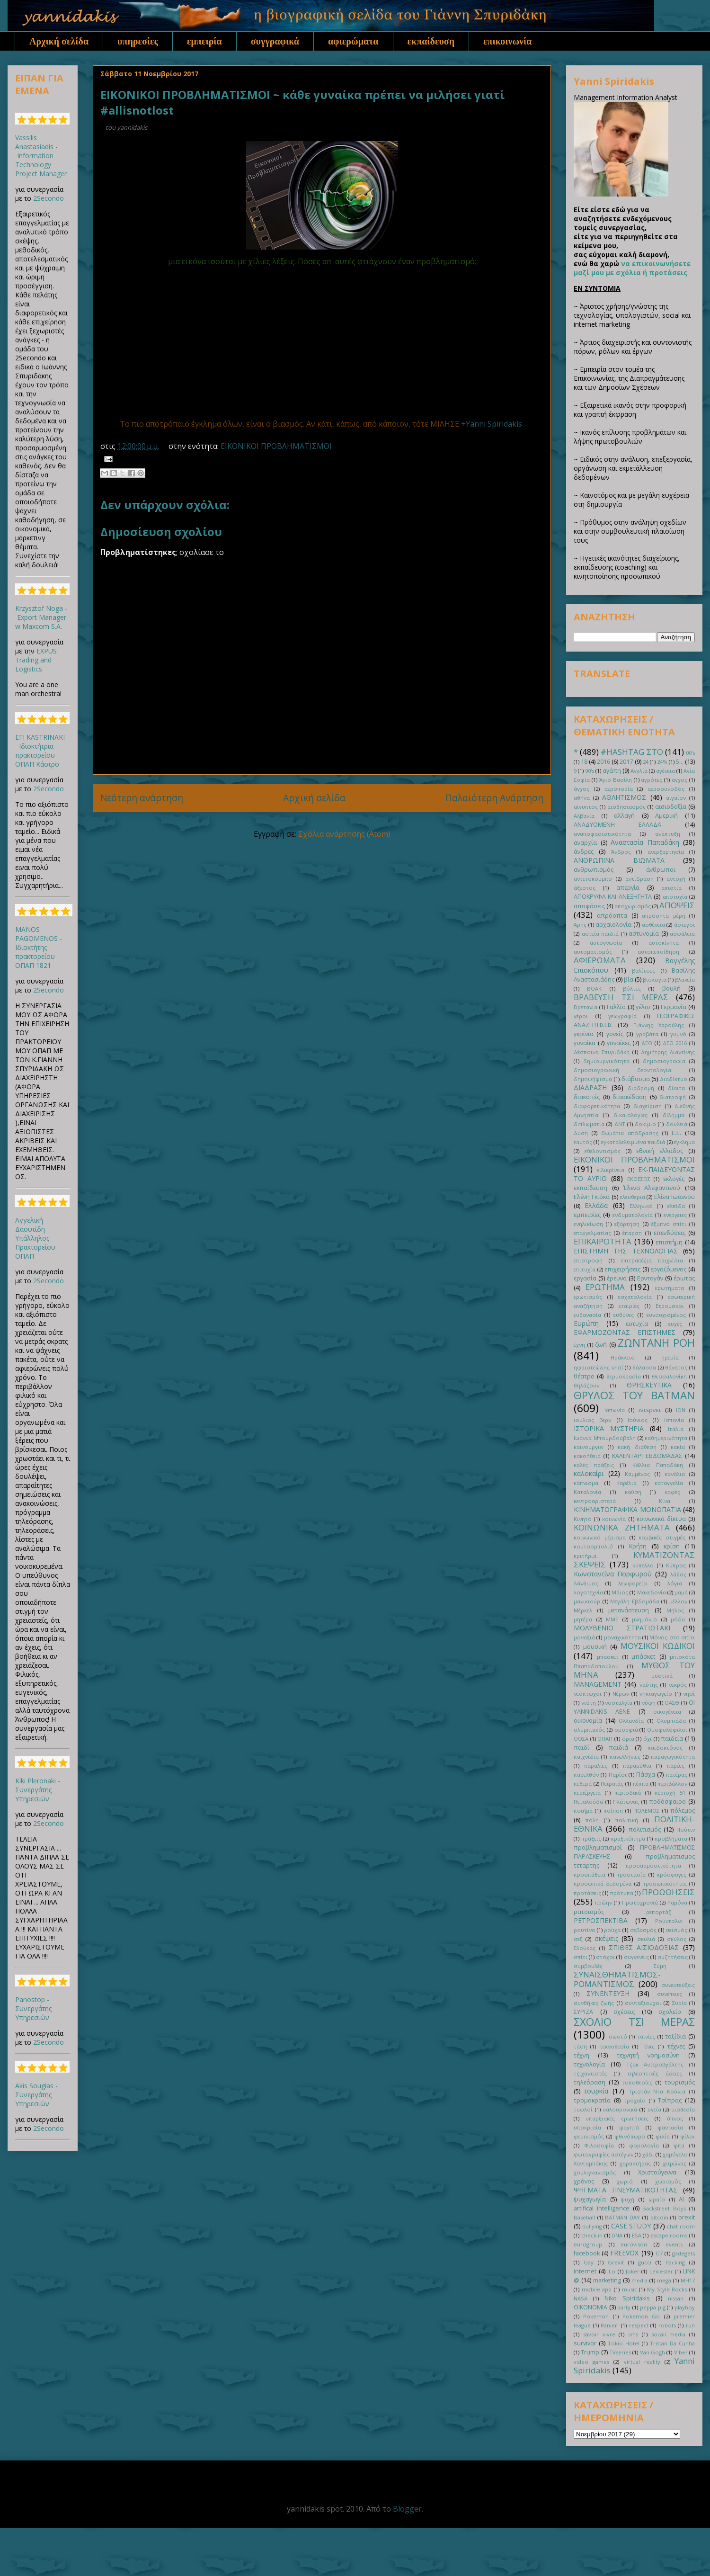 The height and width of the screenshot is (2576, 710). Describe the element at coordinates (666, 816) in the screenshot. I see `Αμερική` at that location.